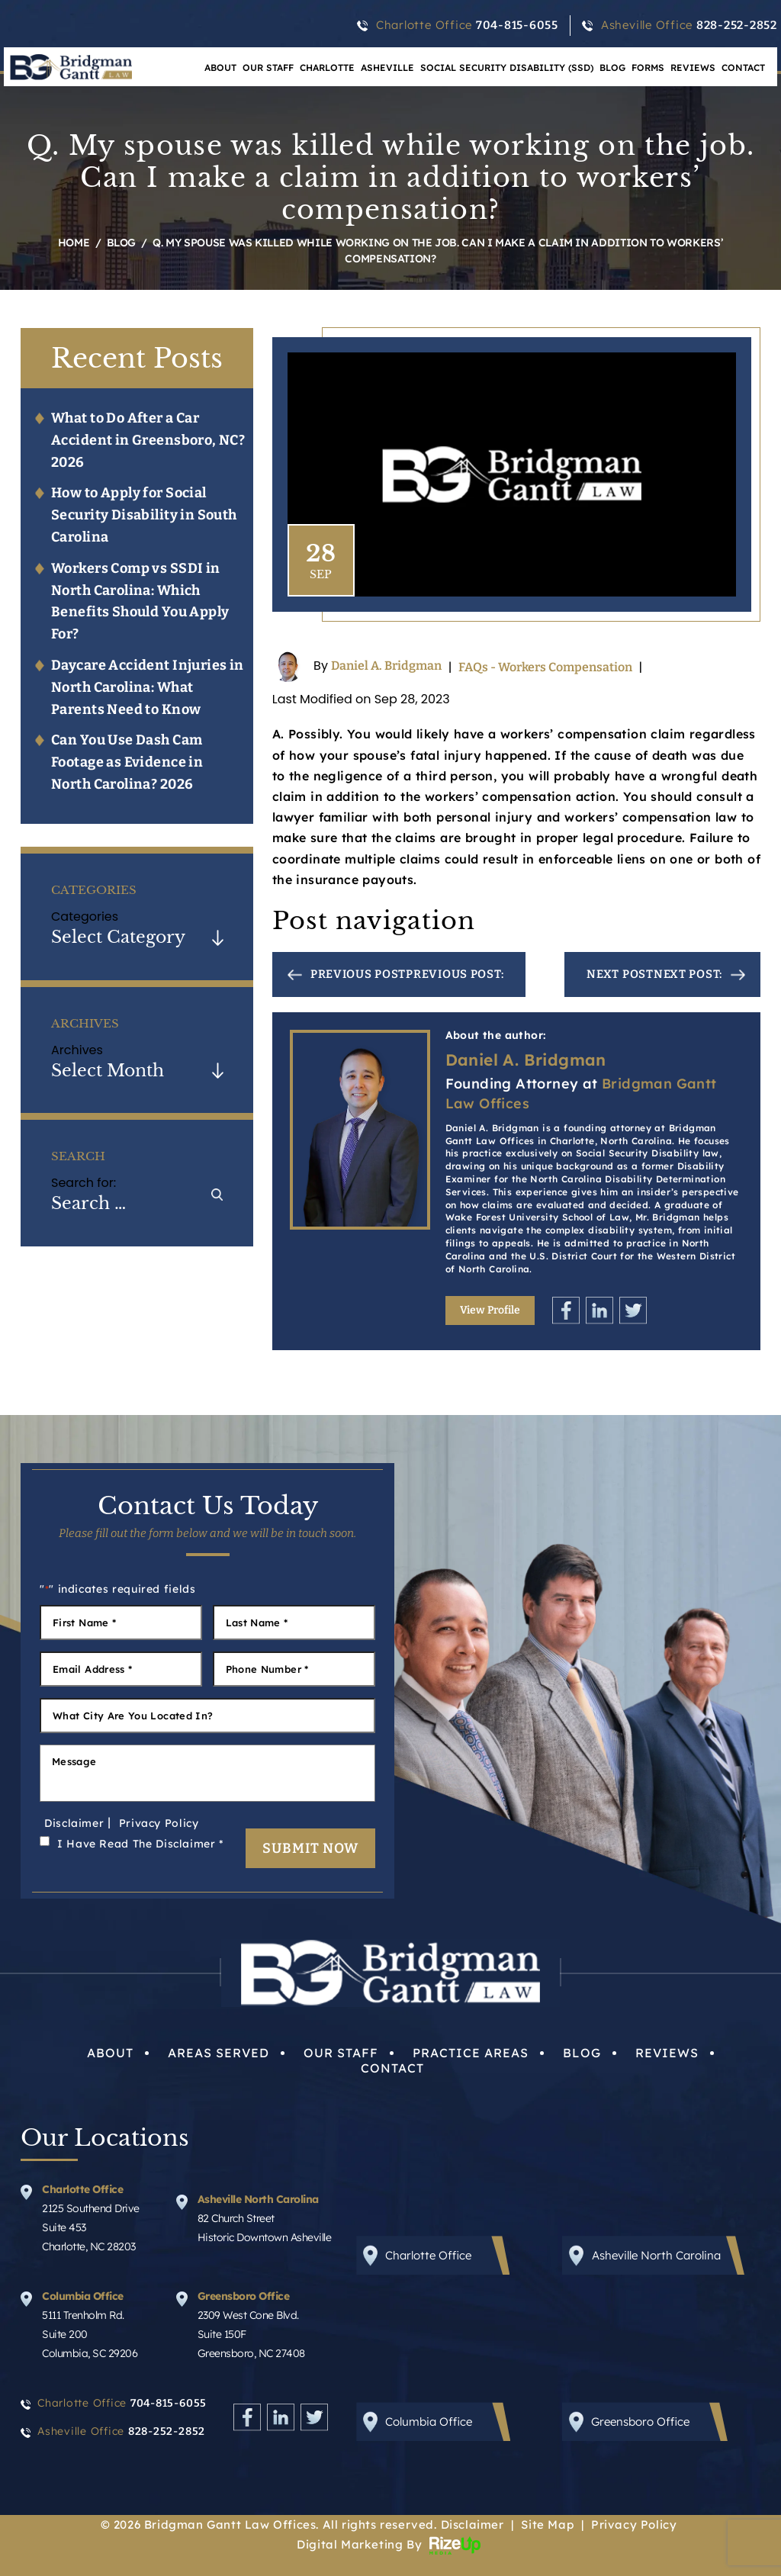 This screenshot has height=2576, width=781. Describe the element at coordinates (517, 25) in the screenshot. I see `704-815-6055` at that location.